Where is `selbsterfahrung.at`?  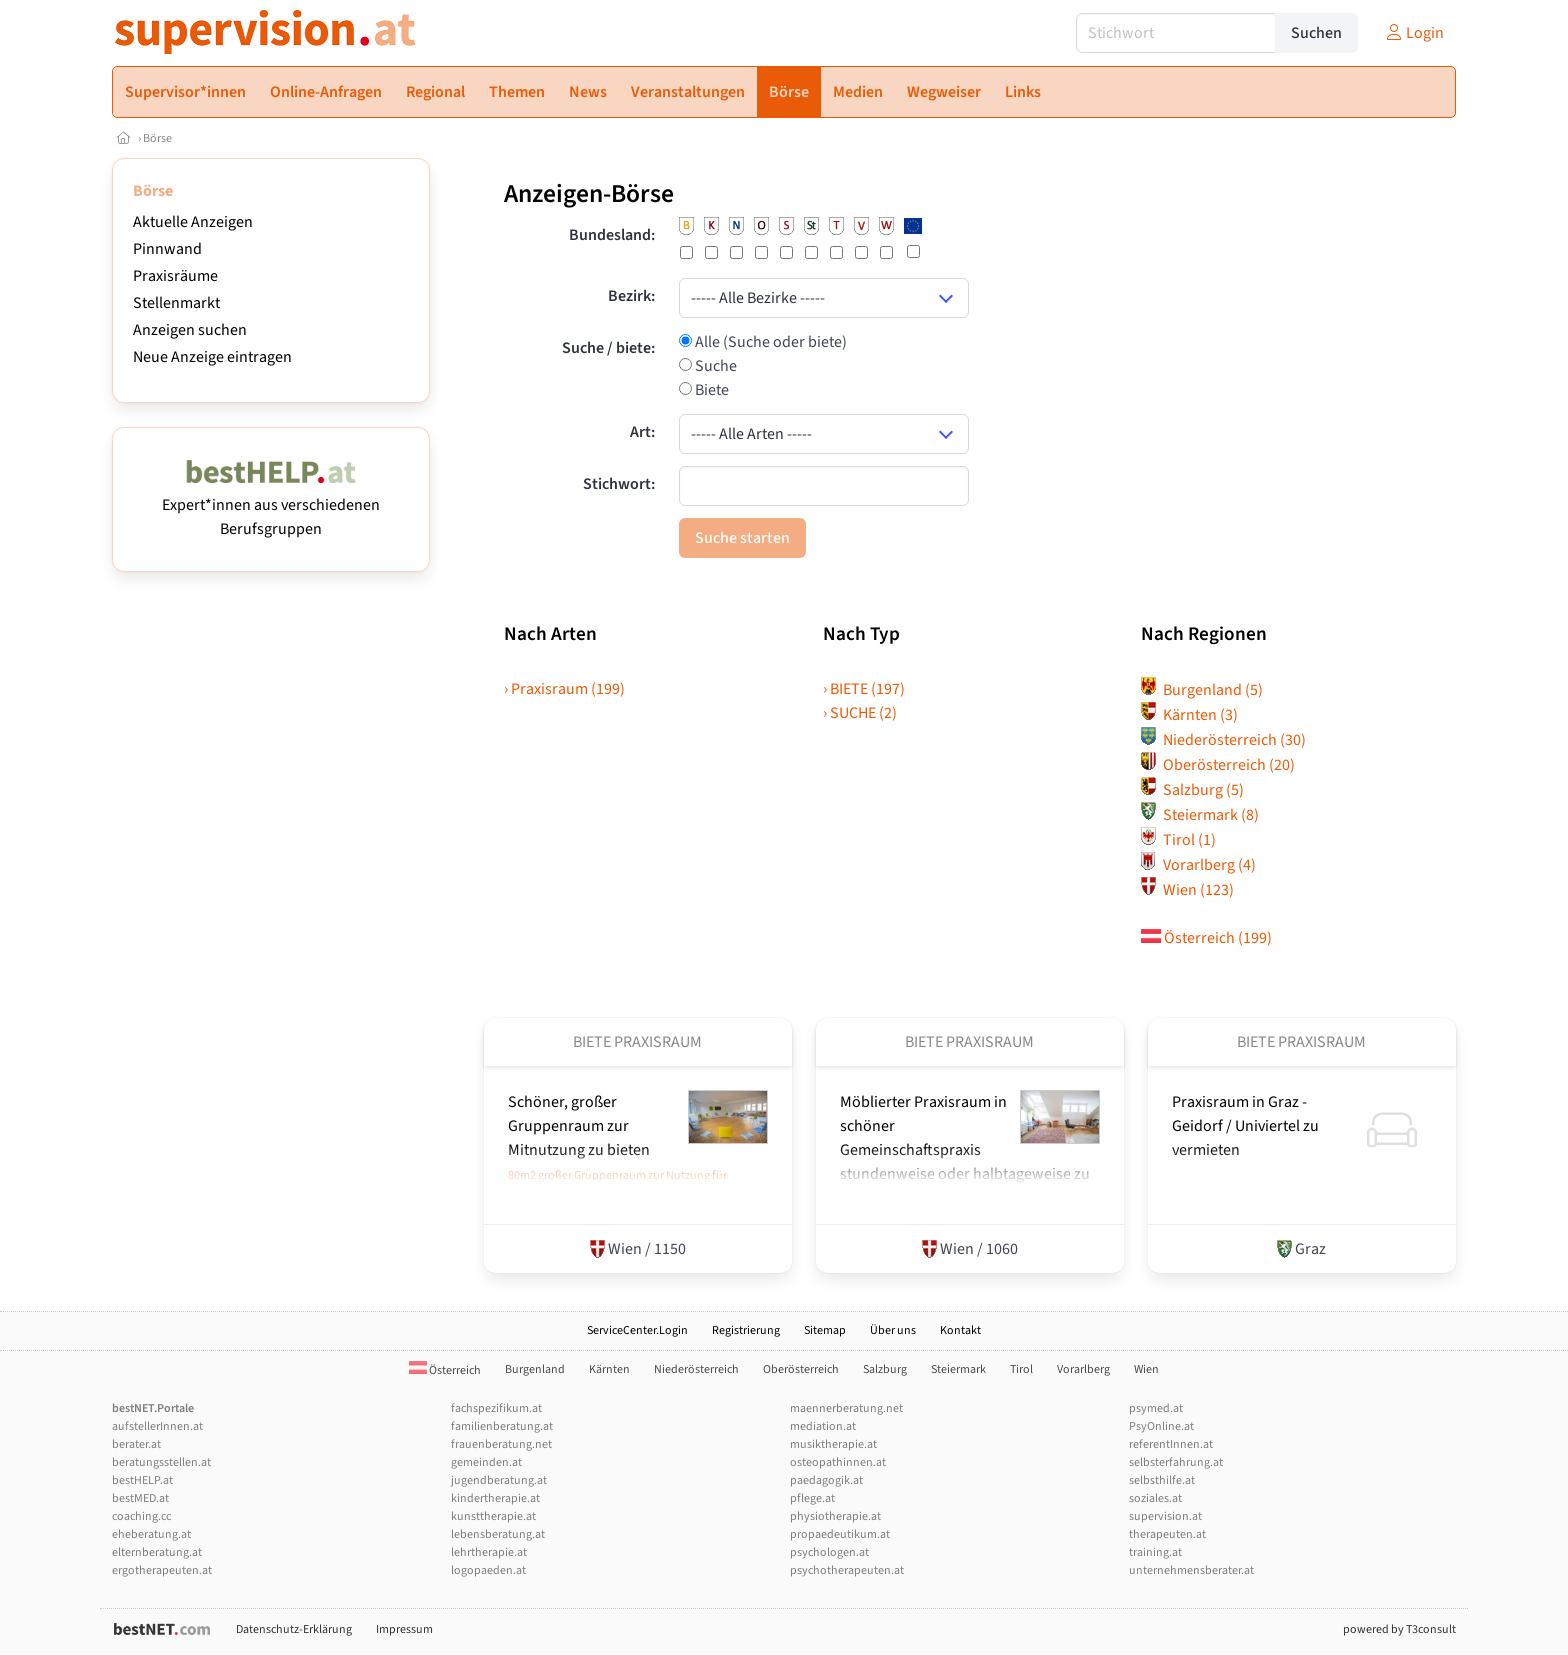 selbsterfahrung.at is located at coordinates (1176, 1462).